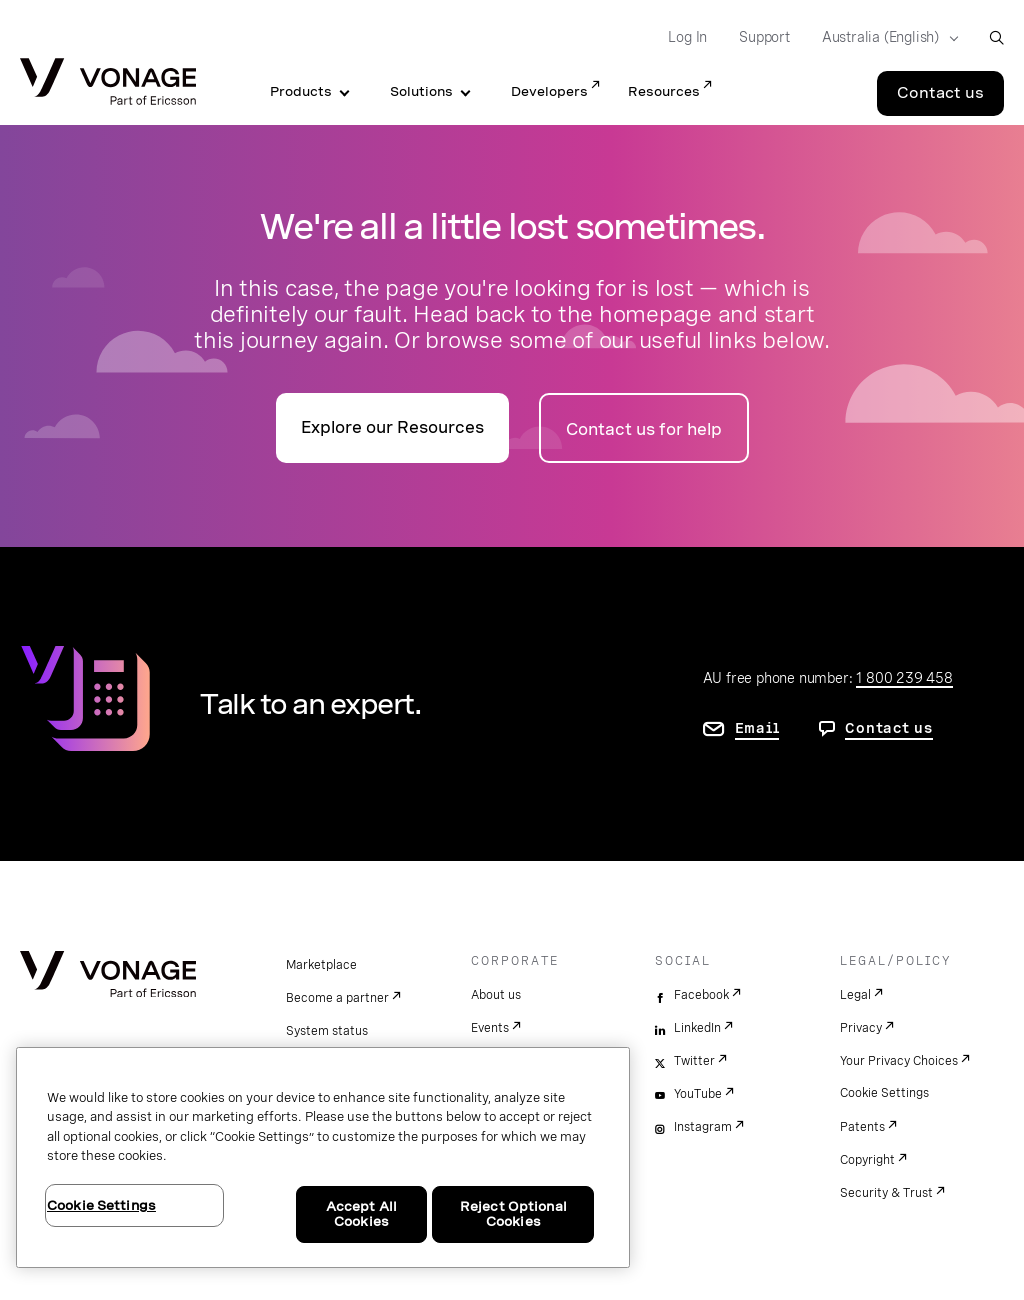 The height and width of the screenshot is (1300, 1024). I want to click on Resources, so click(664, 91).